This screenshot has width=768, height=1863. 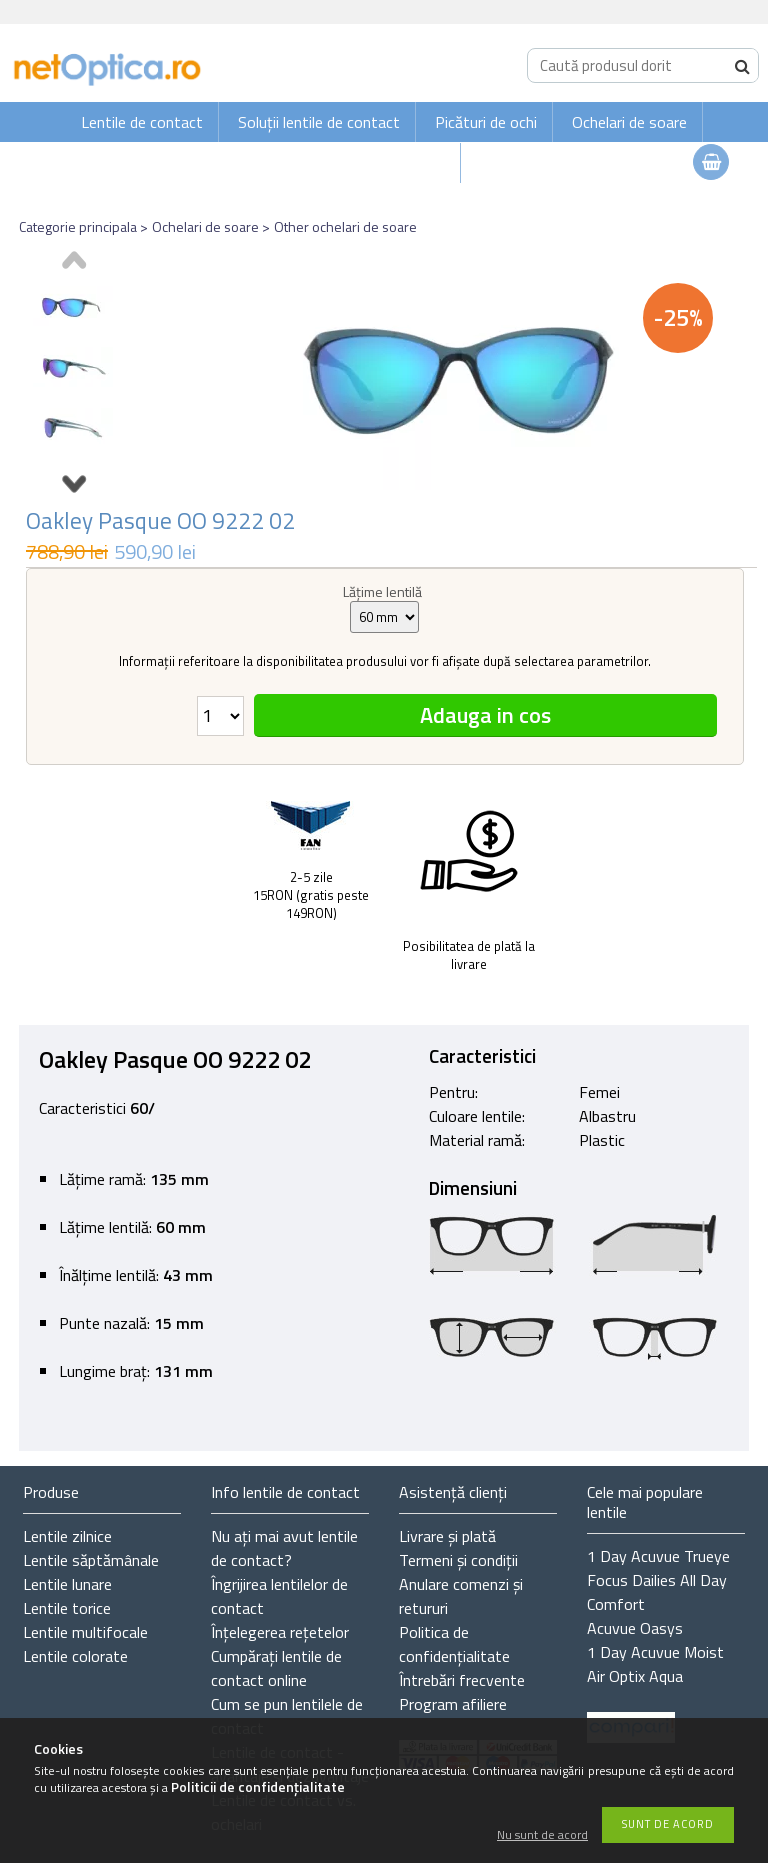 I want to click on Program afiliere, so click(x=453, y=1704).